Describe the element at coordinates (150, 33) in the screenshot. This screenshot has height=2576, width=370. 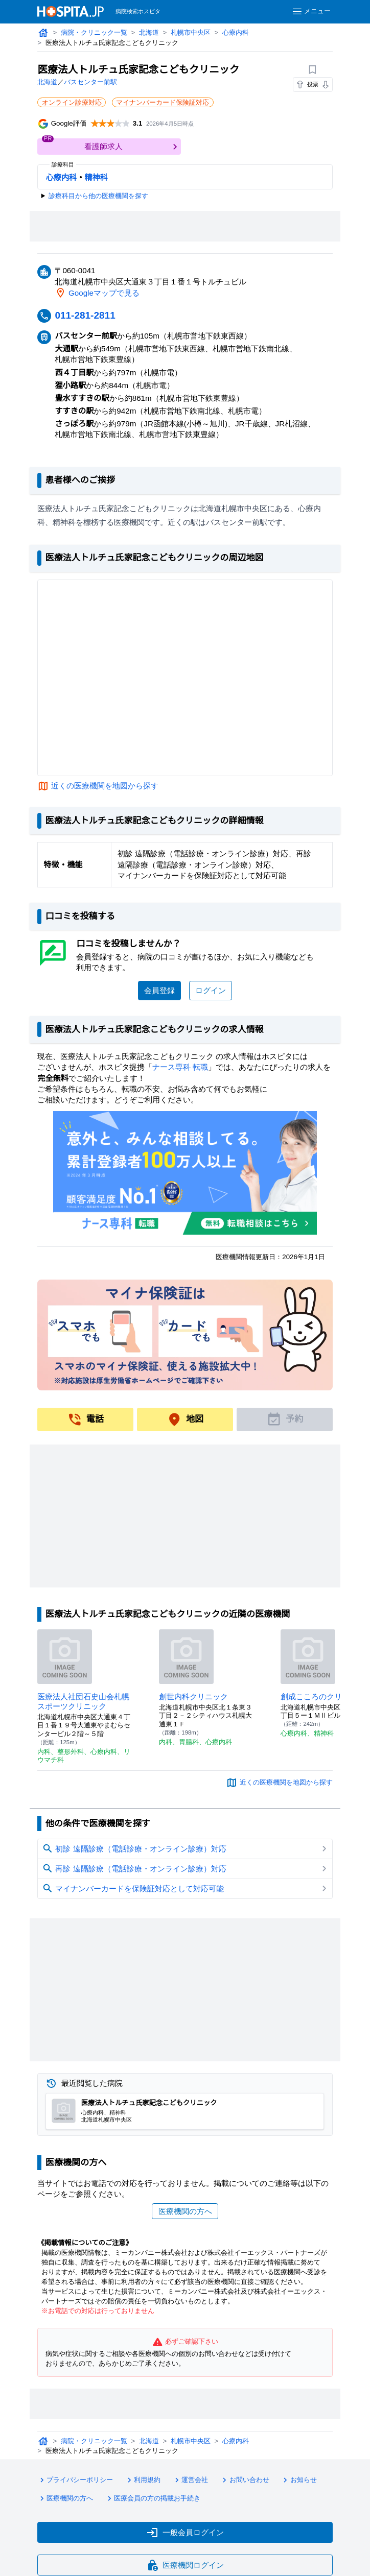
I see `北海道` at that location.